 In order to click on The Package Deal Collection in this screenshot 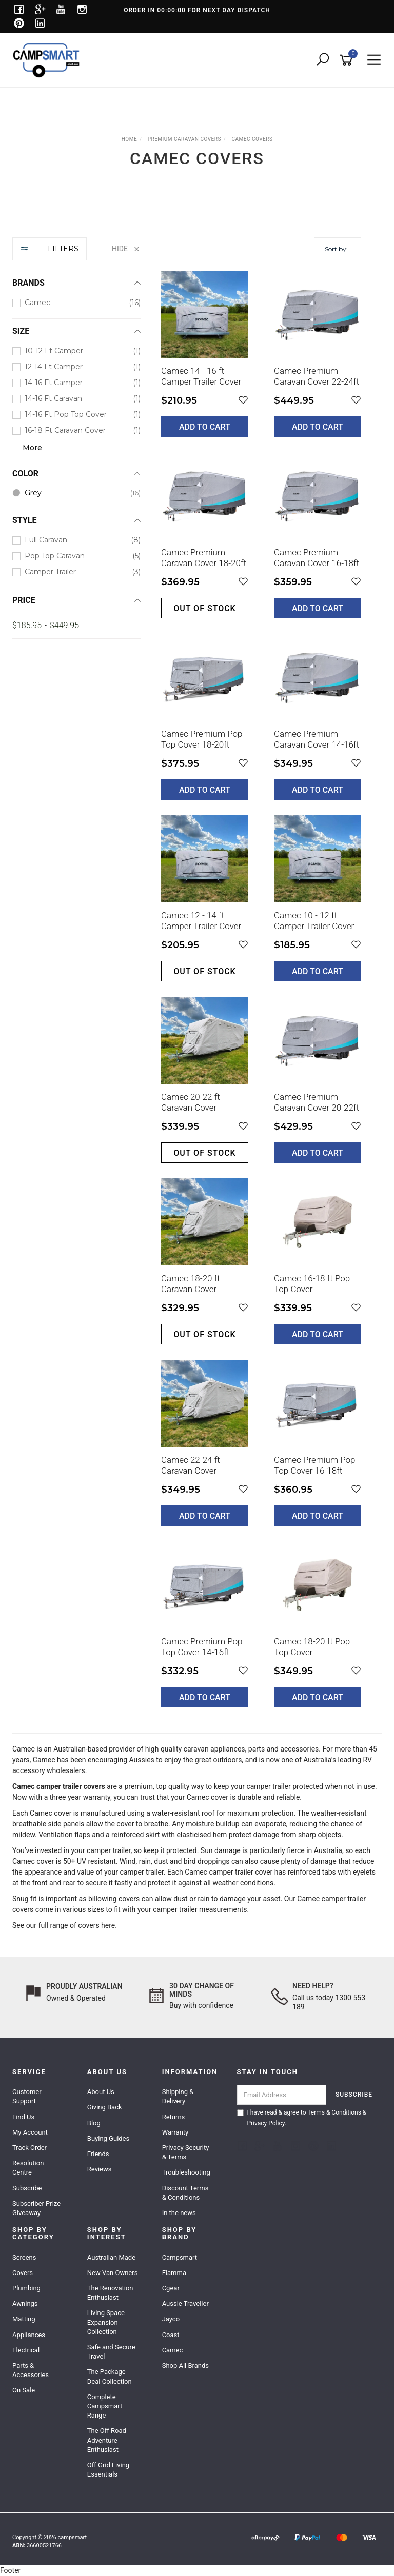, I will do `click(109, 2376)`.